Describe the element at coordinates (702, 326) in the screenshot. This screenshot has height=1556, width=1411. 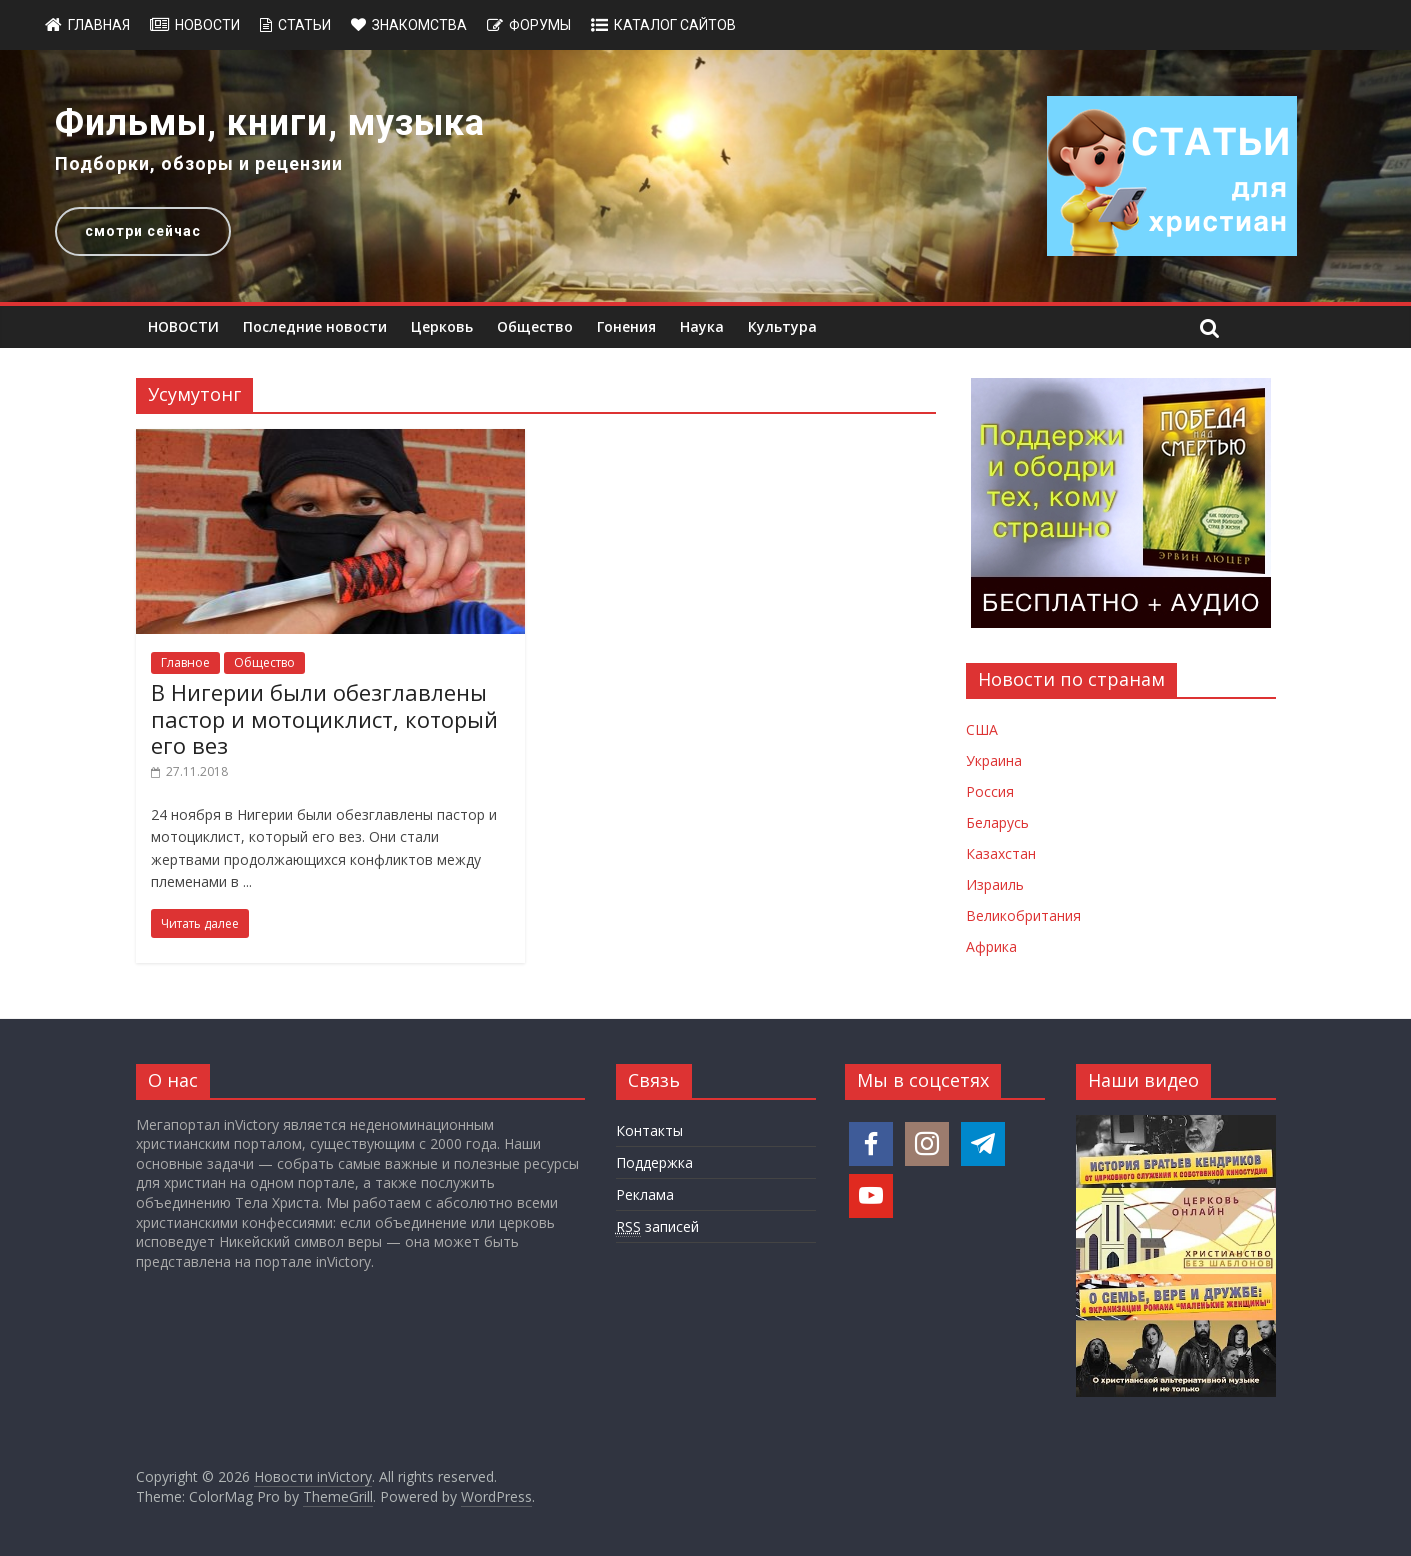
I see `Наука` at that location.